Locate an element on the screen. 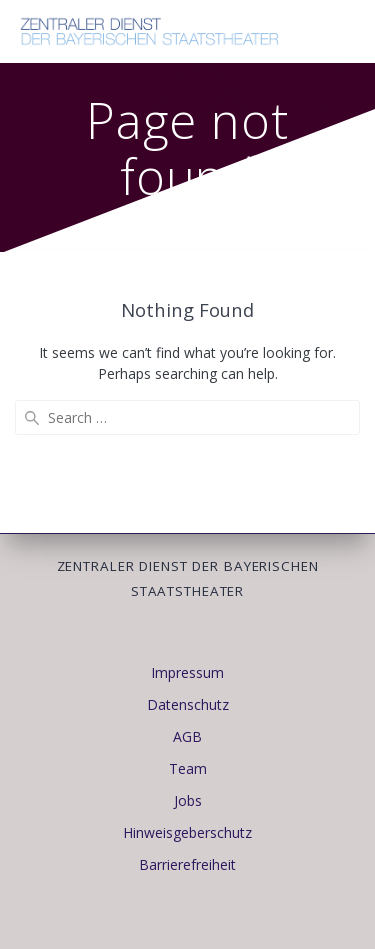 This screenshot has height=949, width=375. Jobs is located at coordinates (188, 800).